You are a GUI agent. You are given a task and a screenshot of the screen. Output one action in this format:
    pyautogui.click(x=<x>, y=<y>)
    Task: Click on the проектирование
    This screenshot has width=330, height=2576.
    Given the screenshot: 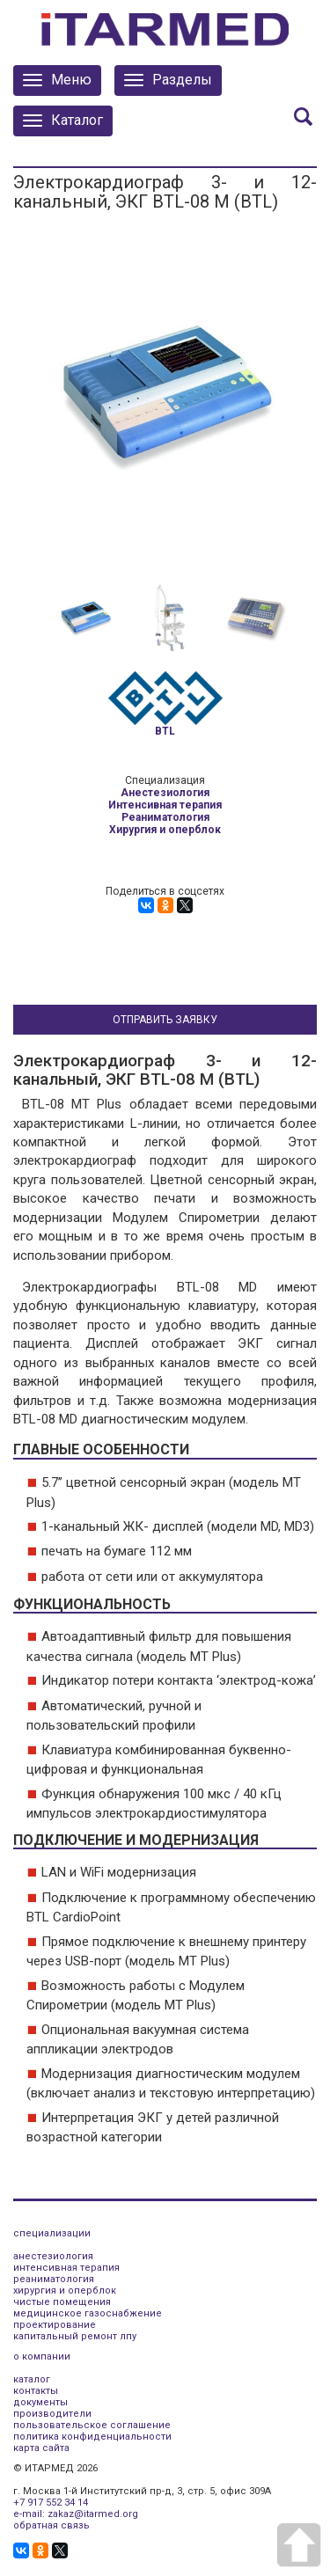 What is the action you would take?
    pyautogui.click(x=54, y=2325)
    